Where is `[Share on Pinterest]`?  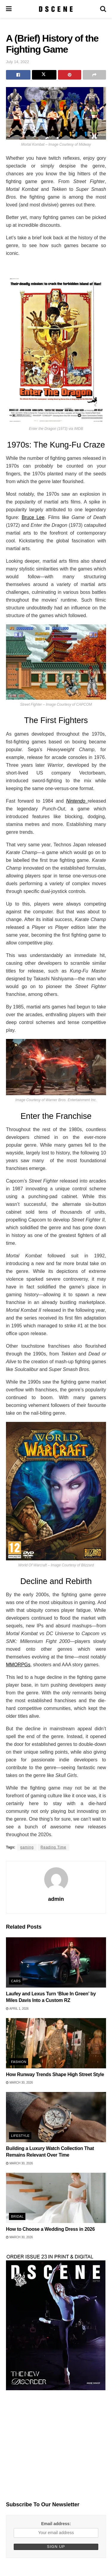
[Share on Pinterest] is located at coordinates (69, 75).